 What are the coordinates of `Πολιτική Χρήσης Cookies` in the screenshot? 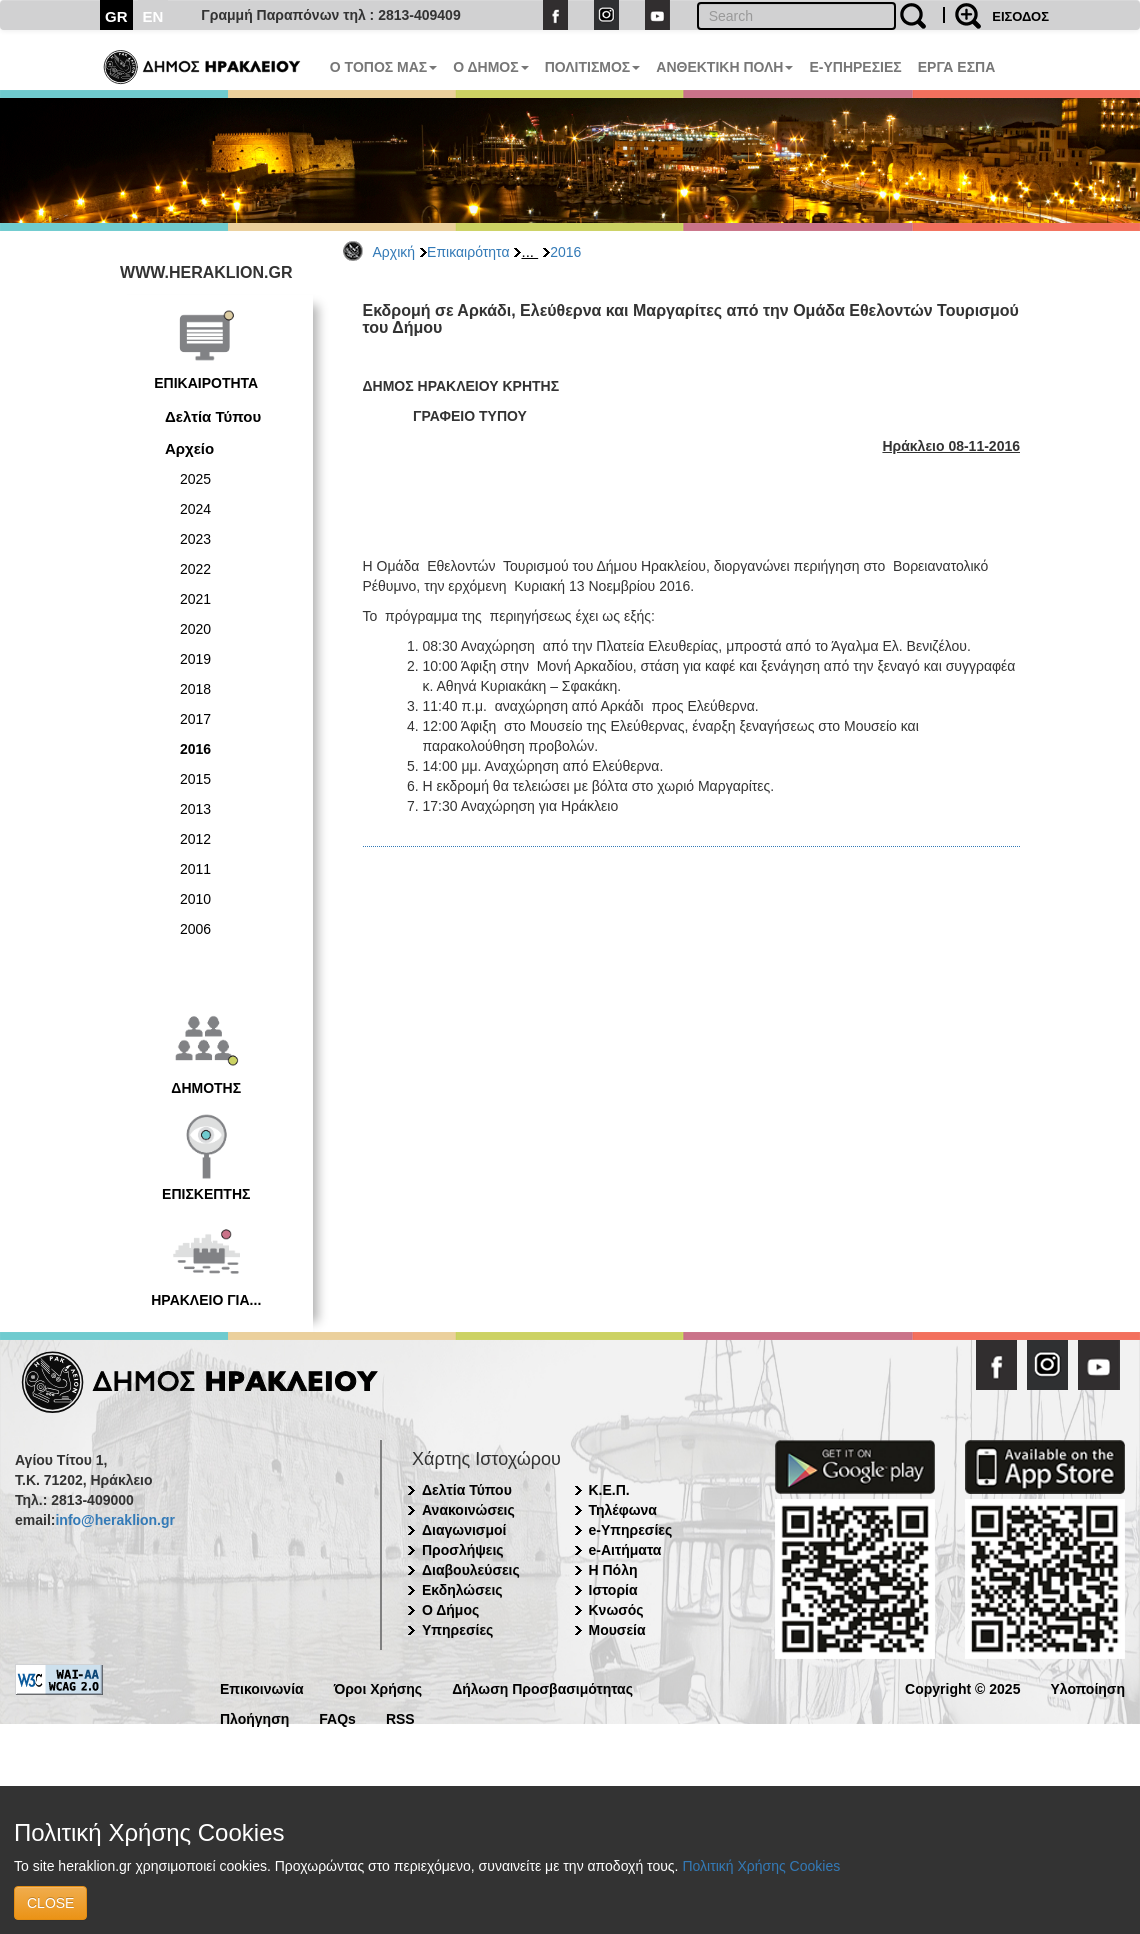 It's located at (761, 1866).